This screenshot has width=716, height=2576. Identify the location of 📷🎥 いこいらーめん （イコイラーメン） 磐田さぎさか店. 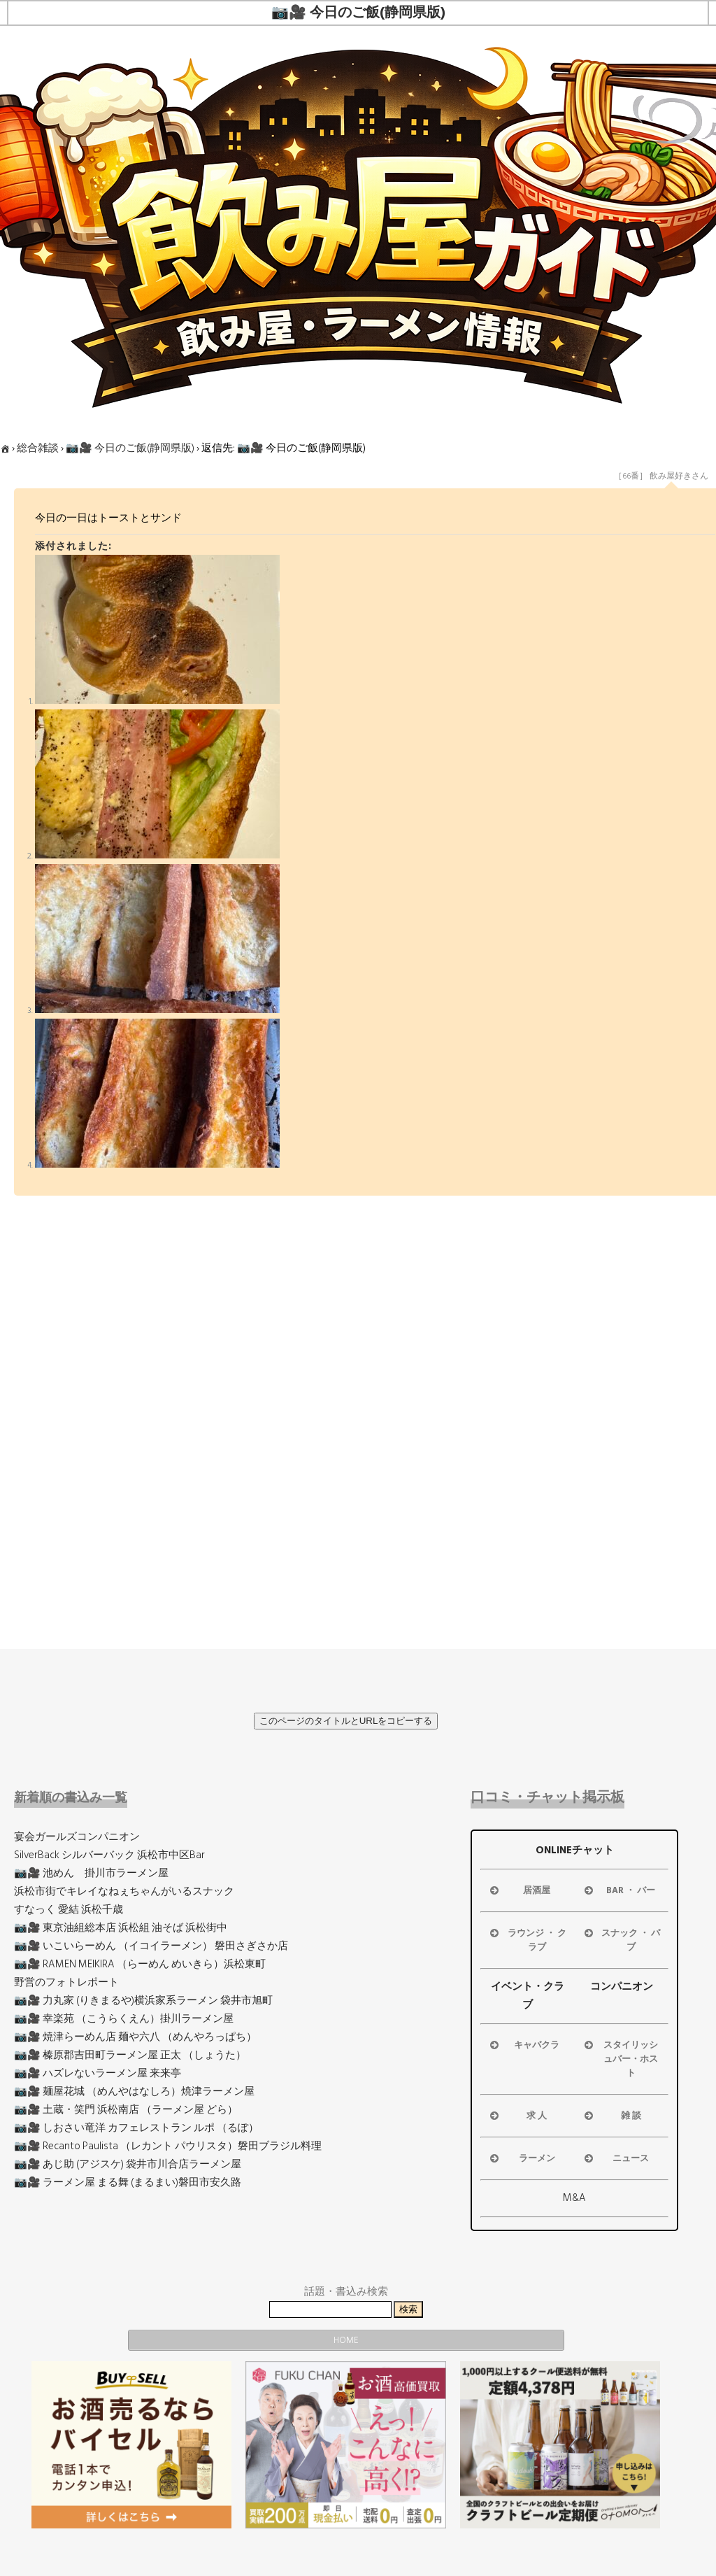
(151, 1946).